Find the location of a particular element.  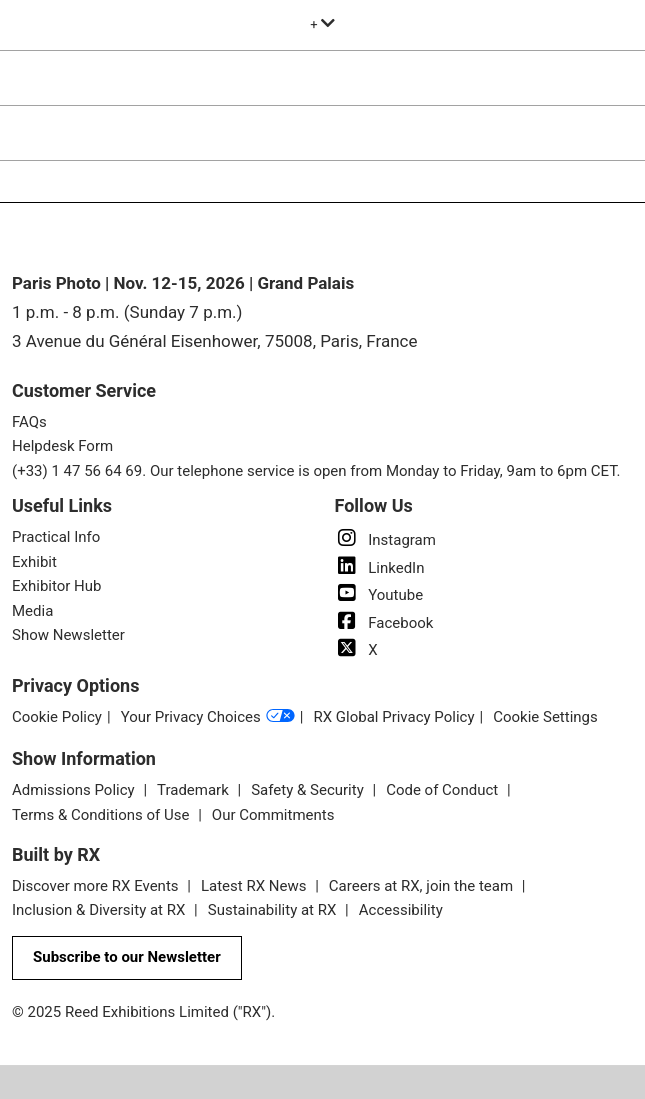

Code of Conduct is located at coordinates (444, 790).